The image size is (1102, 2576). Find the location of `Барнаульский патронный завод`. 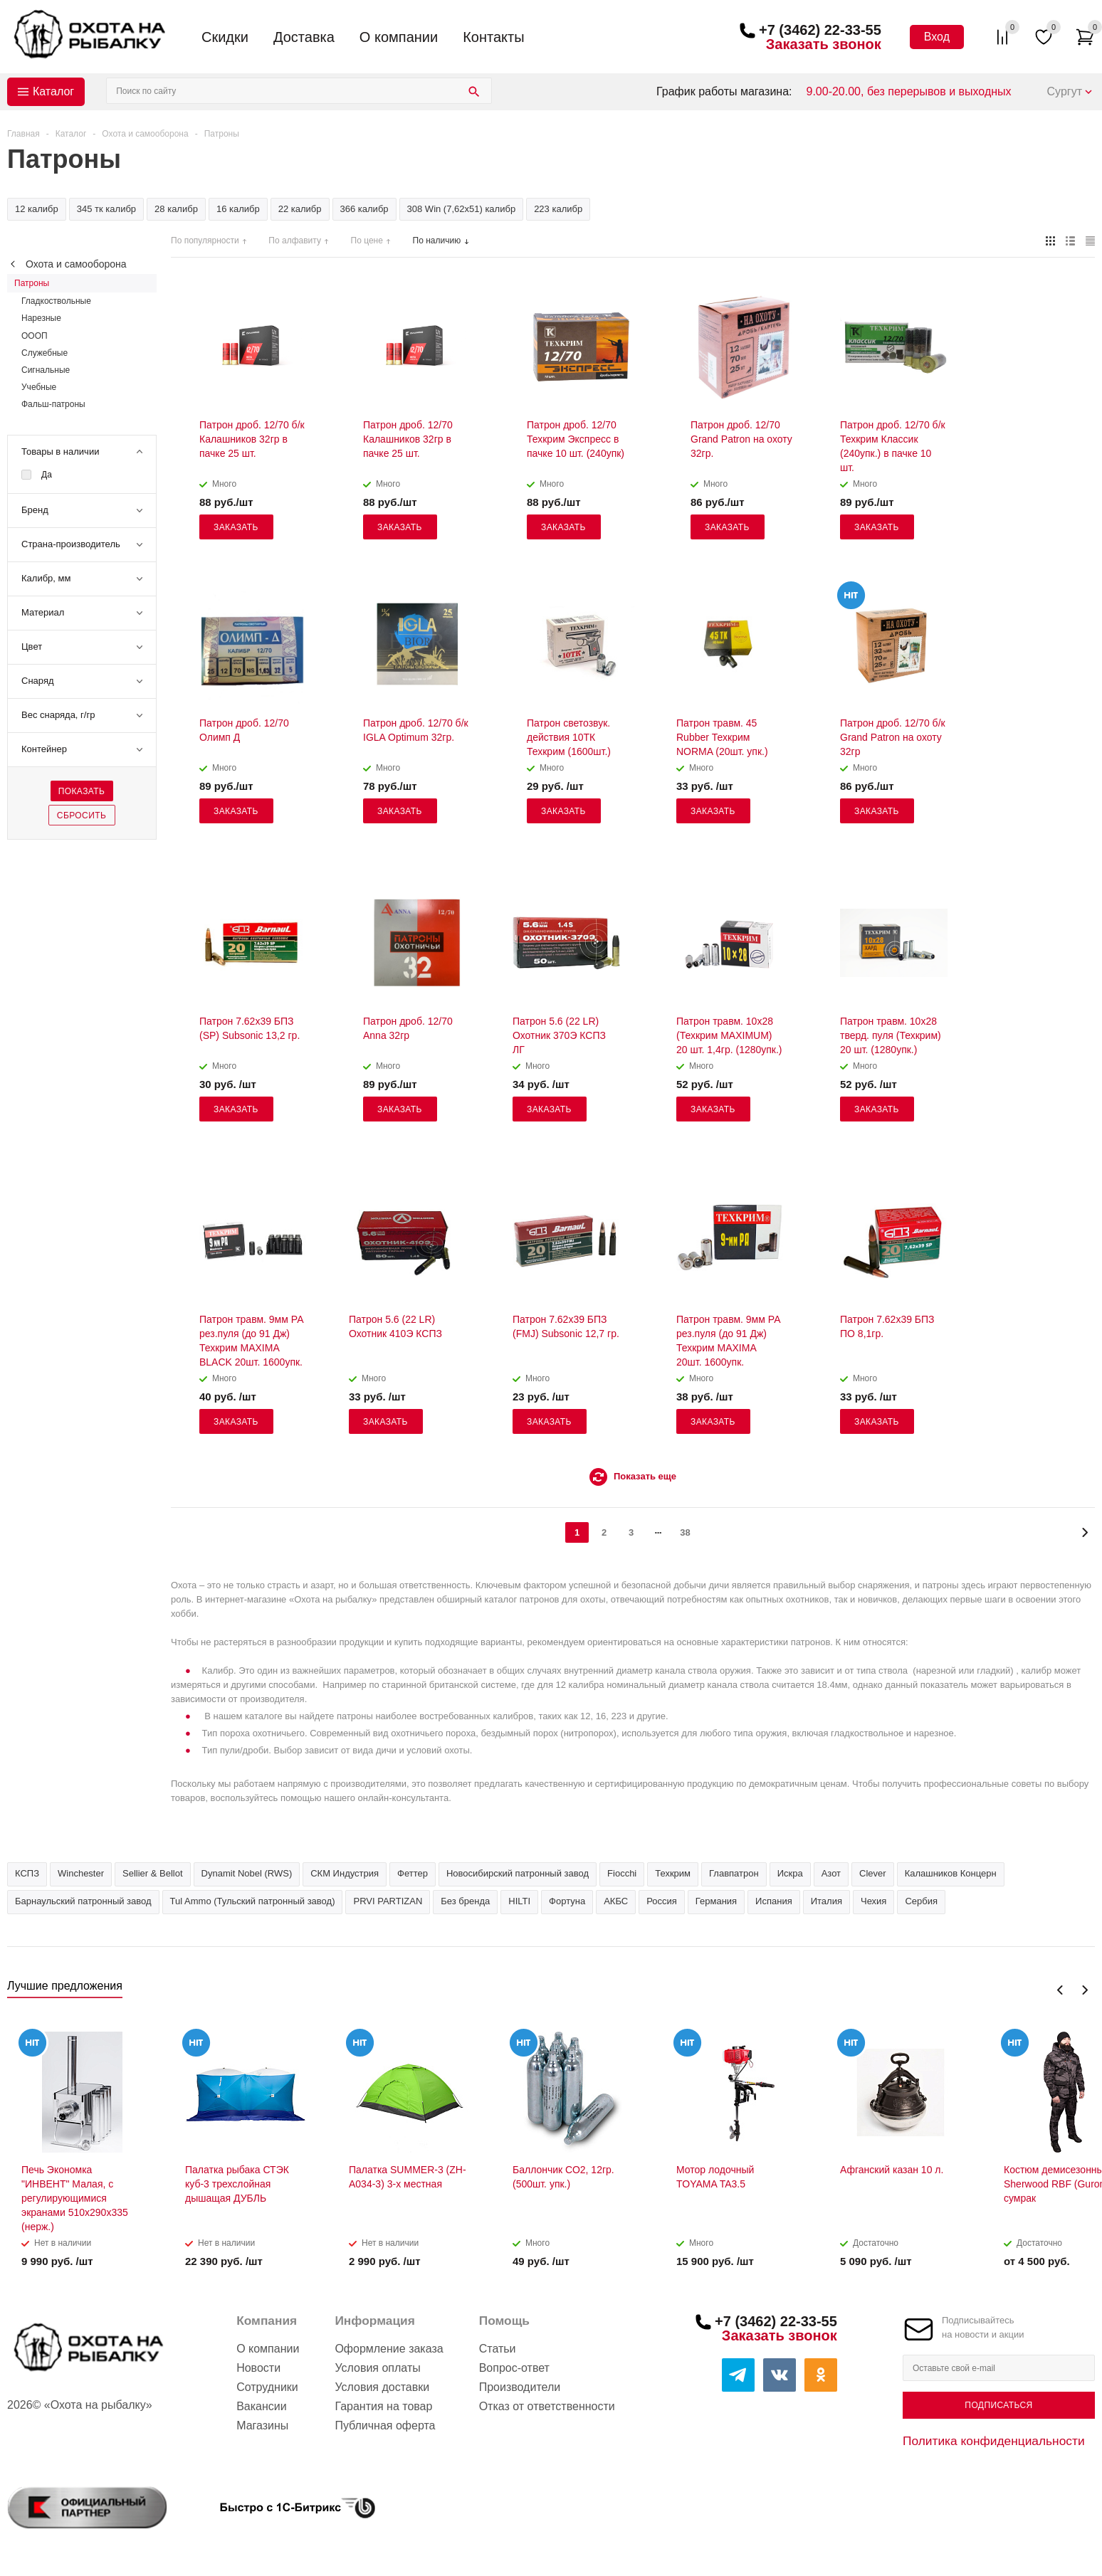

Барнаульский патронный завод is located at coordinates (83, 1901).